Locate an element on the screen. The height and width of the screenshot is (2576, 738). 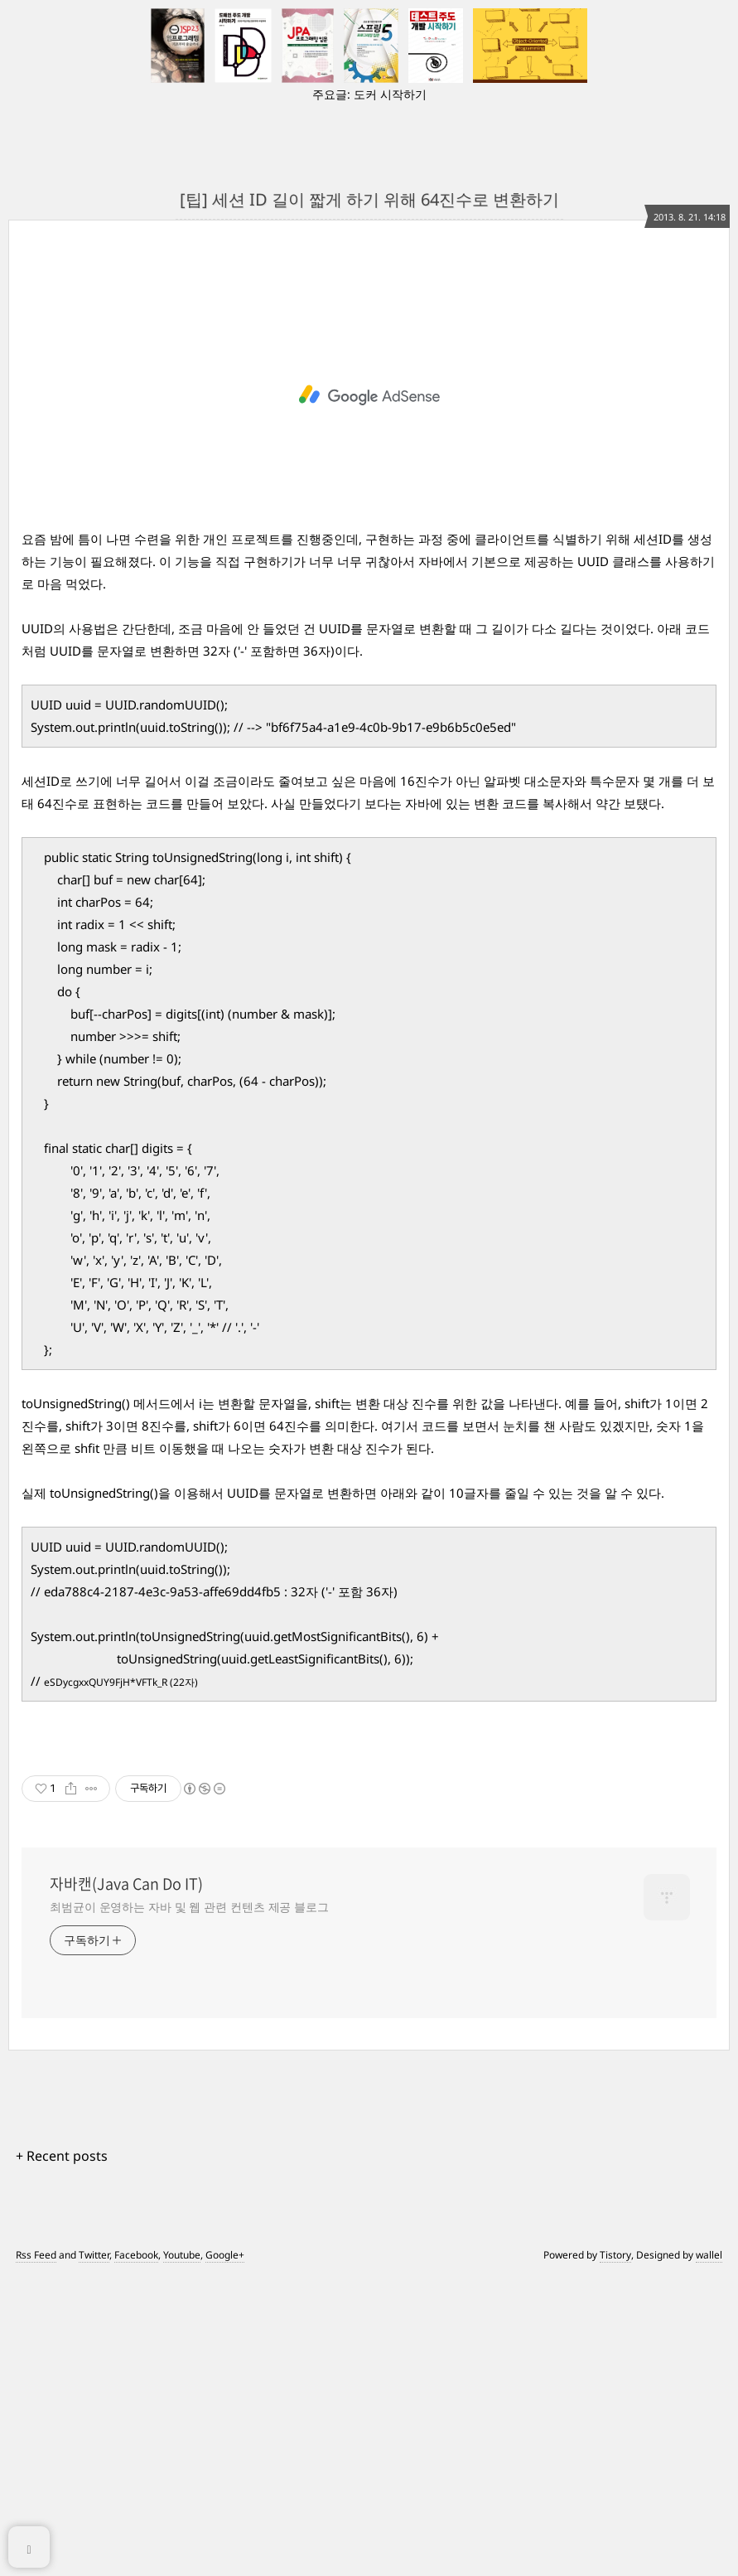
wallel is located at coordinates (709, 2553).